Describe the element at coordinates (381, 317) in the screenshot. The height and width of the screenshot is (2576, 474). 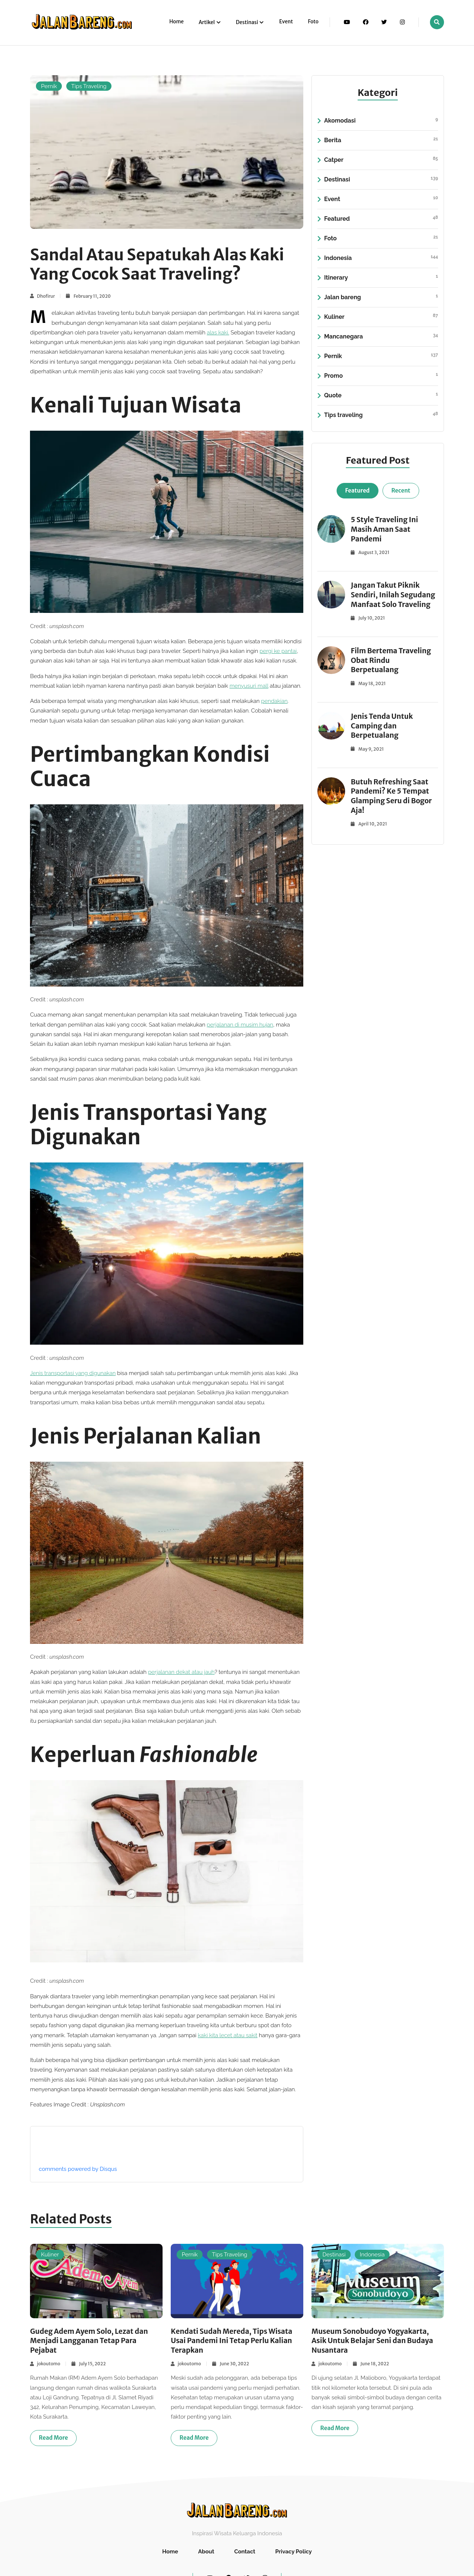
I see `Kuliner` at that location.